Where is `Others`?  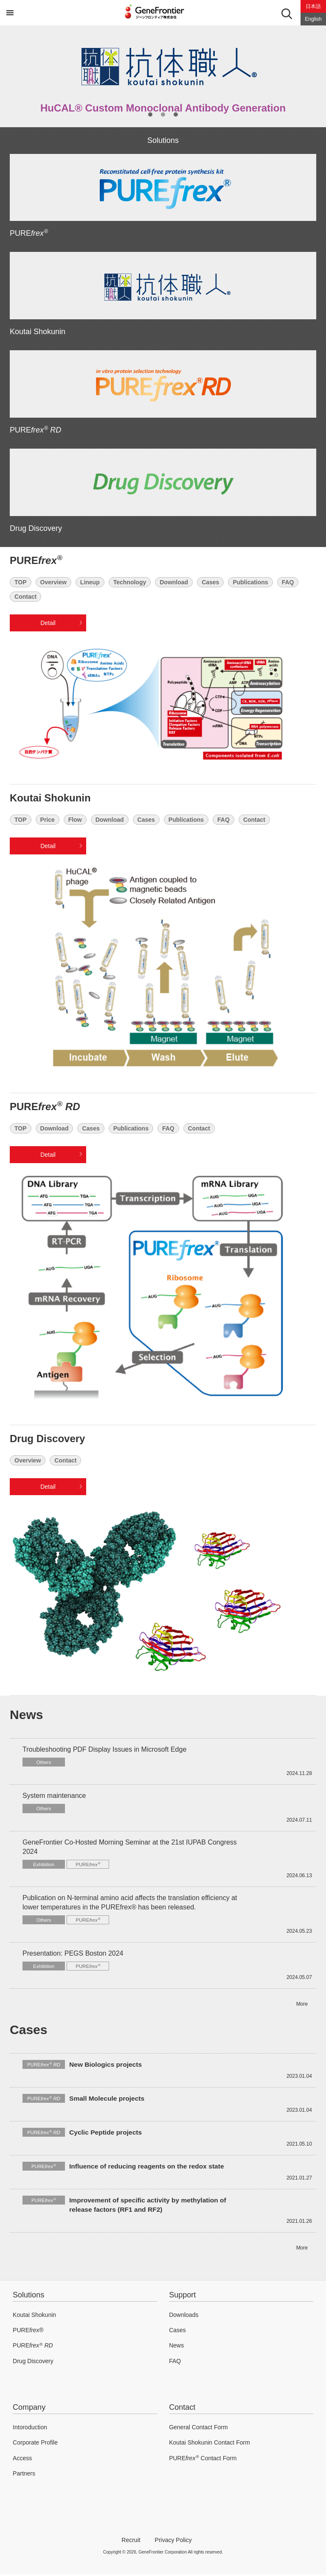
Others is located at coordinates (43, 1763).